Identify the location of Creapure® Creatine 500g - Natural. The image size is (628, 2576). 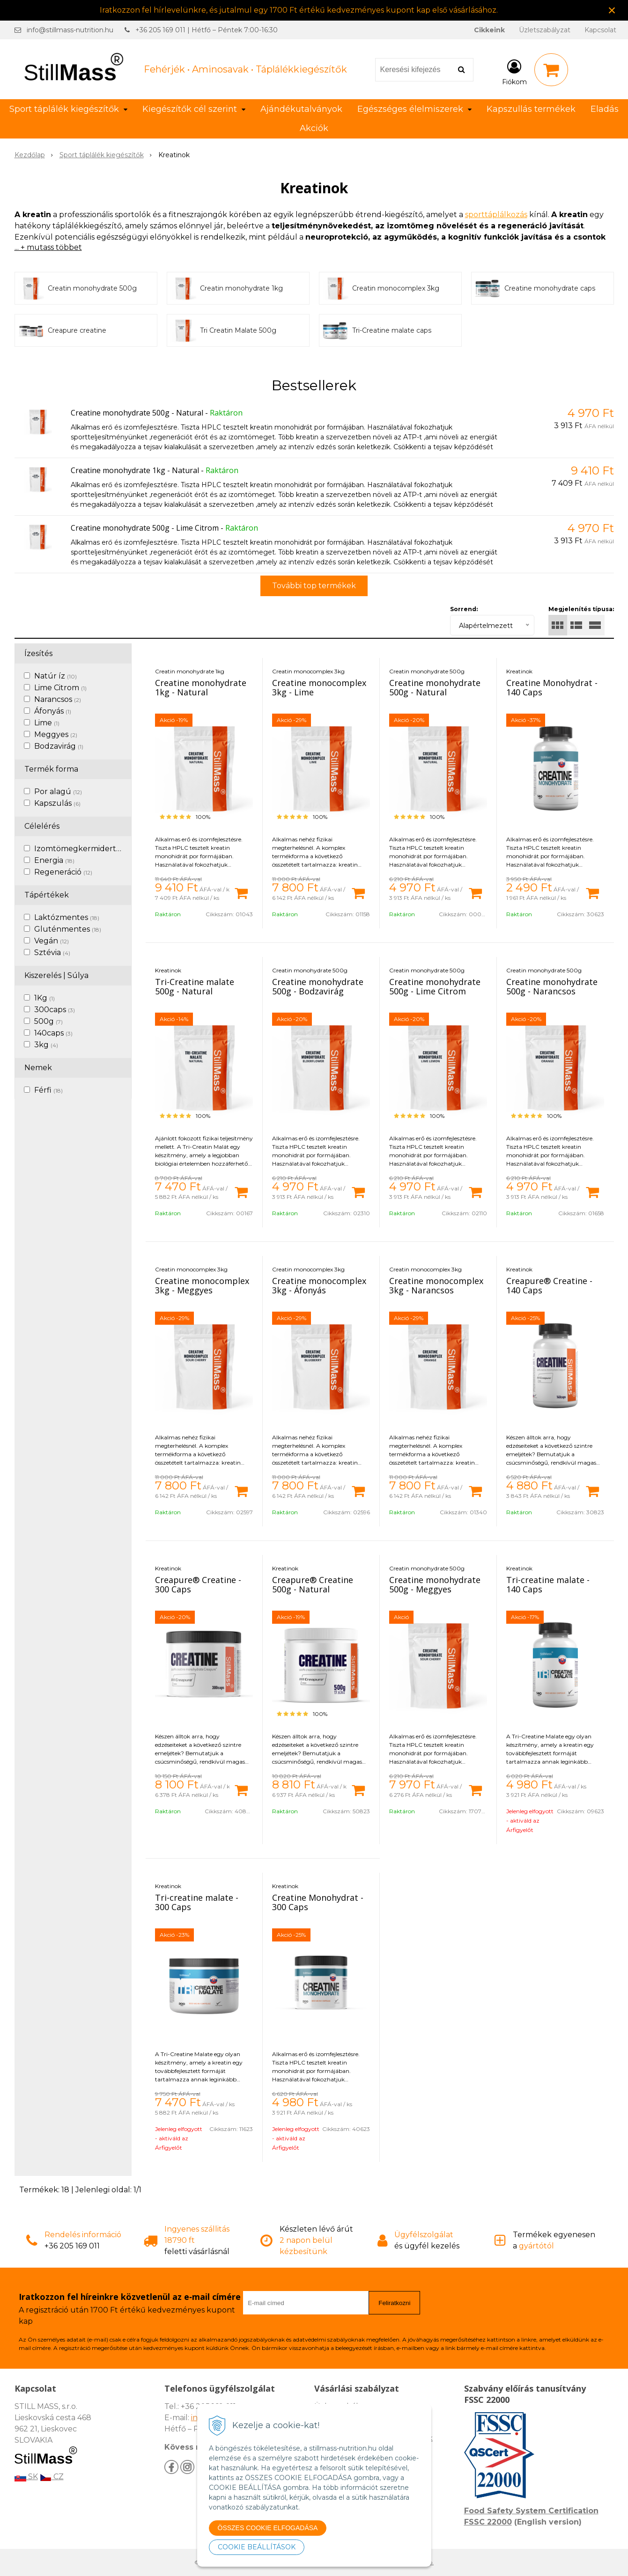
(312, 1584).